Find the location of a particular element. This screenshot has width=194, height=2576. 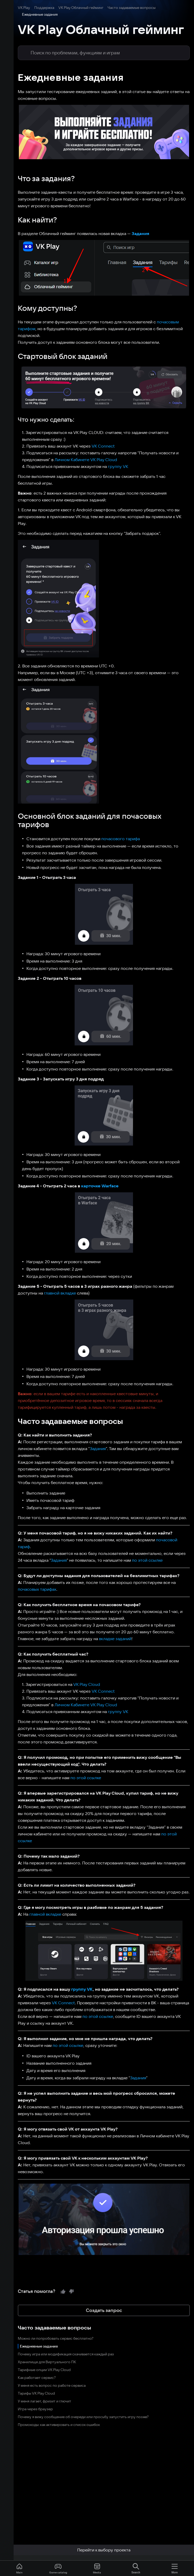

У меня есть вопрос по работе сервиса is located at coordinates (38, 2309).